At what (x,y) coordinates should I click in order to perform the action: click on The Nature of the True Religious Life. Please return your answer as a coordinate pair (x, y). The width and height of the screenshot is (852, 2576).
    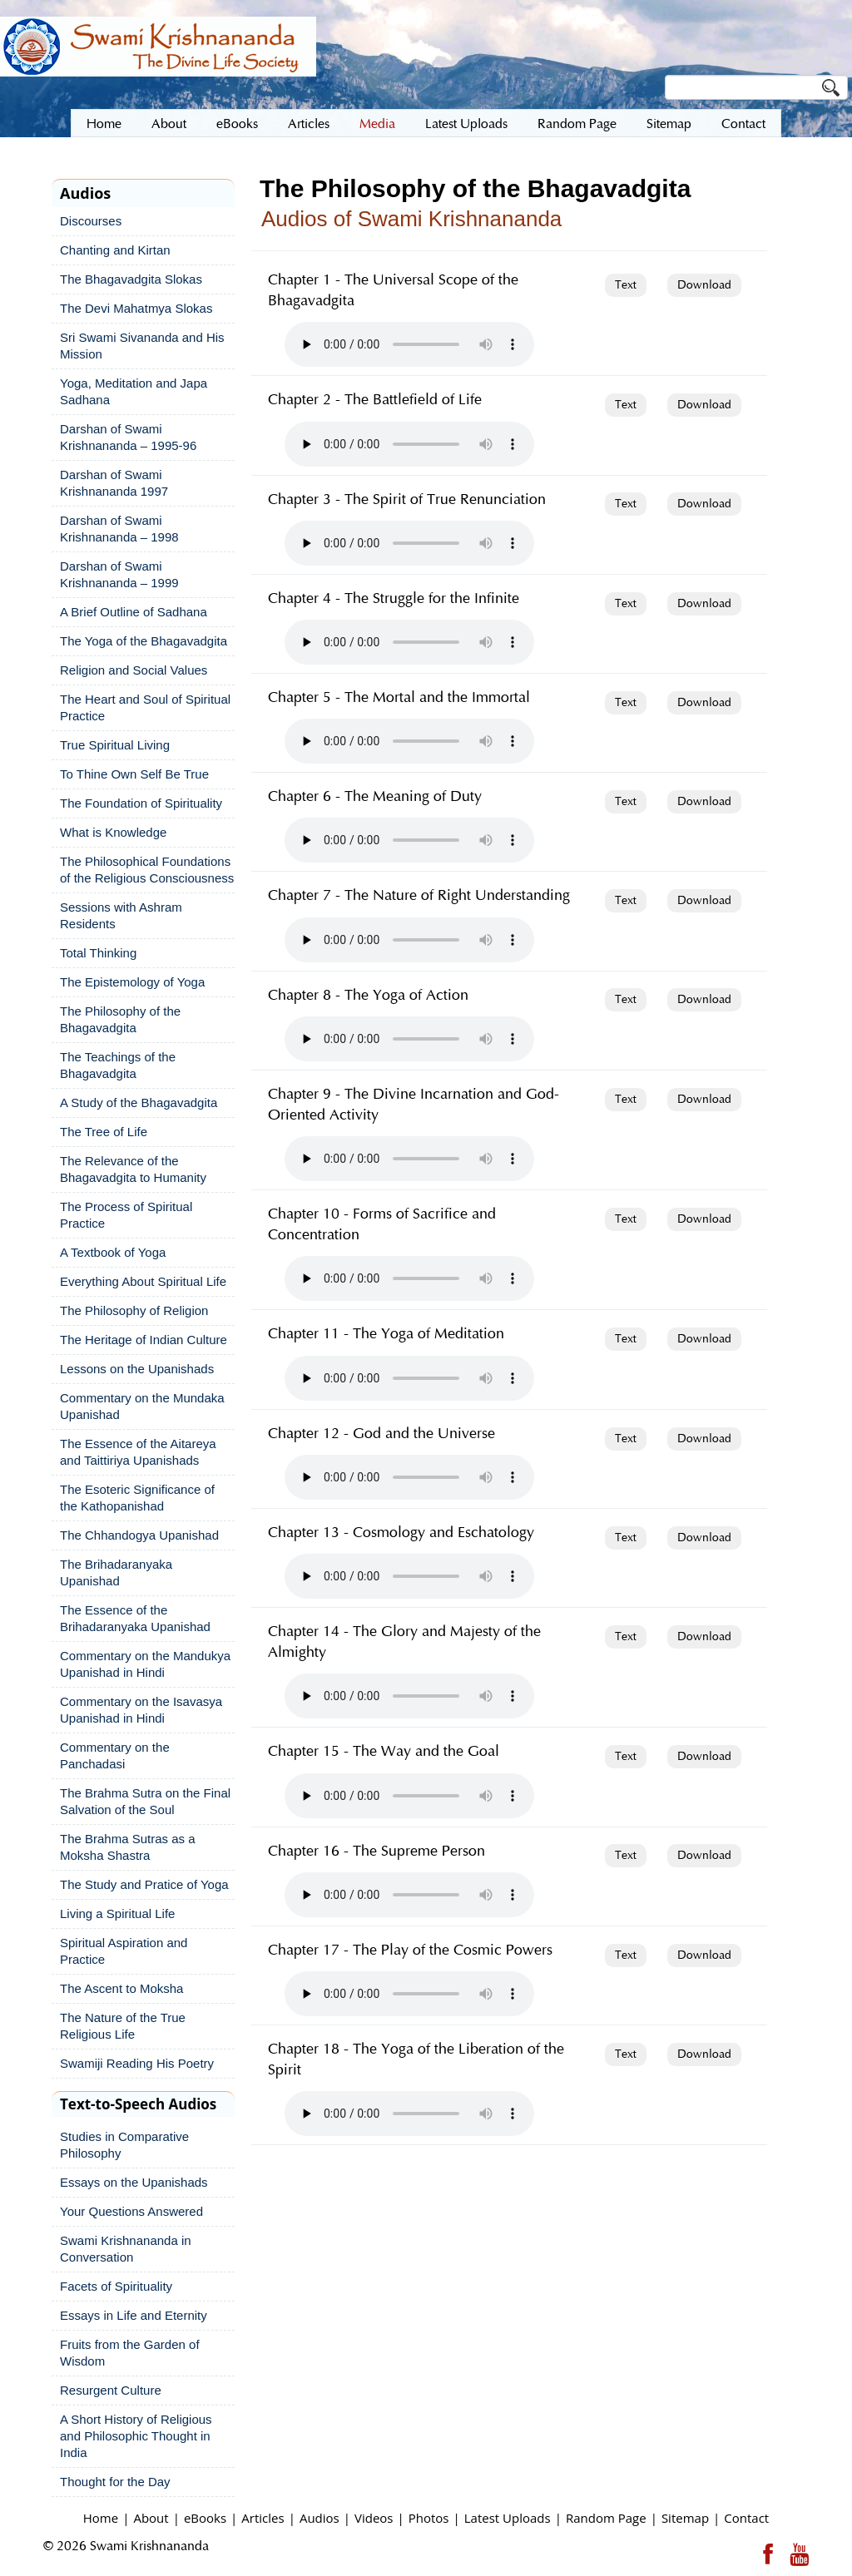
    Looking at the image, I should click on (123, 2025).